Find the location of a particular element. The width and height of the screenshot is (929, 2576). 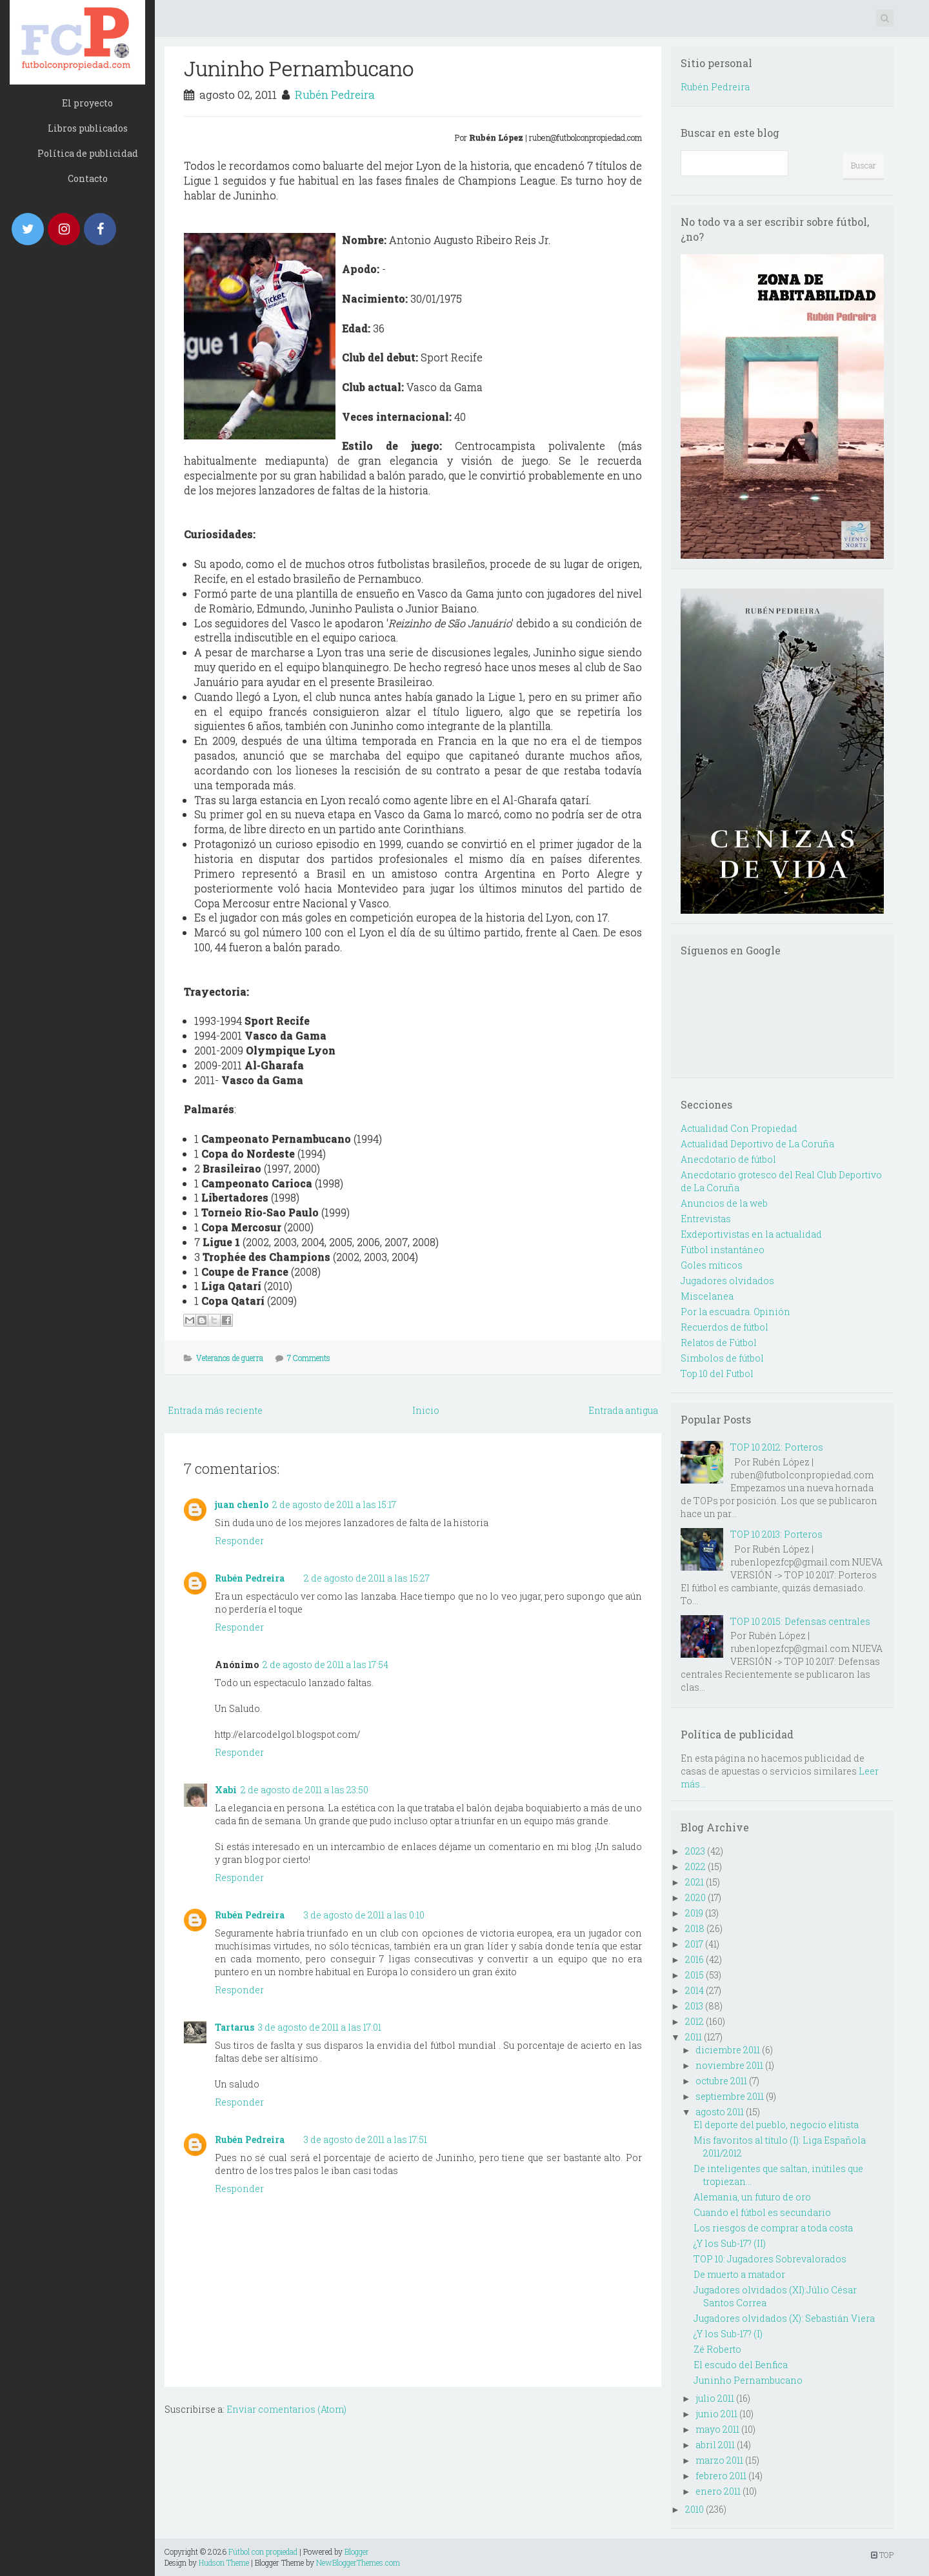

Exdeportivistas en la actualidad is located at coordinates (751, 1234).